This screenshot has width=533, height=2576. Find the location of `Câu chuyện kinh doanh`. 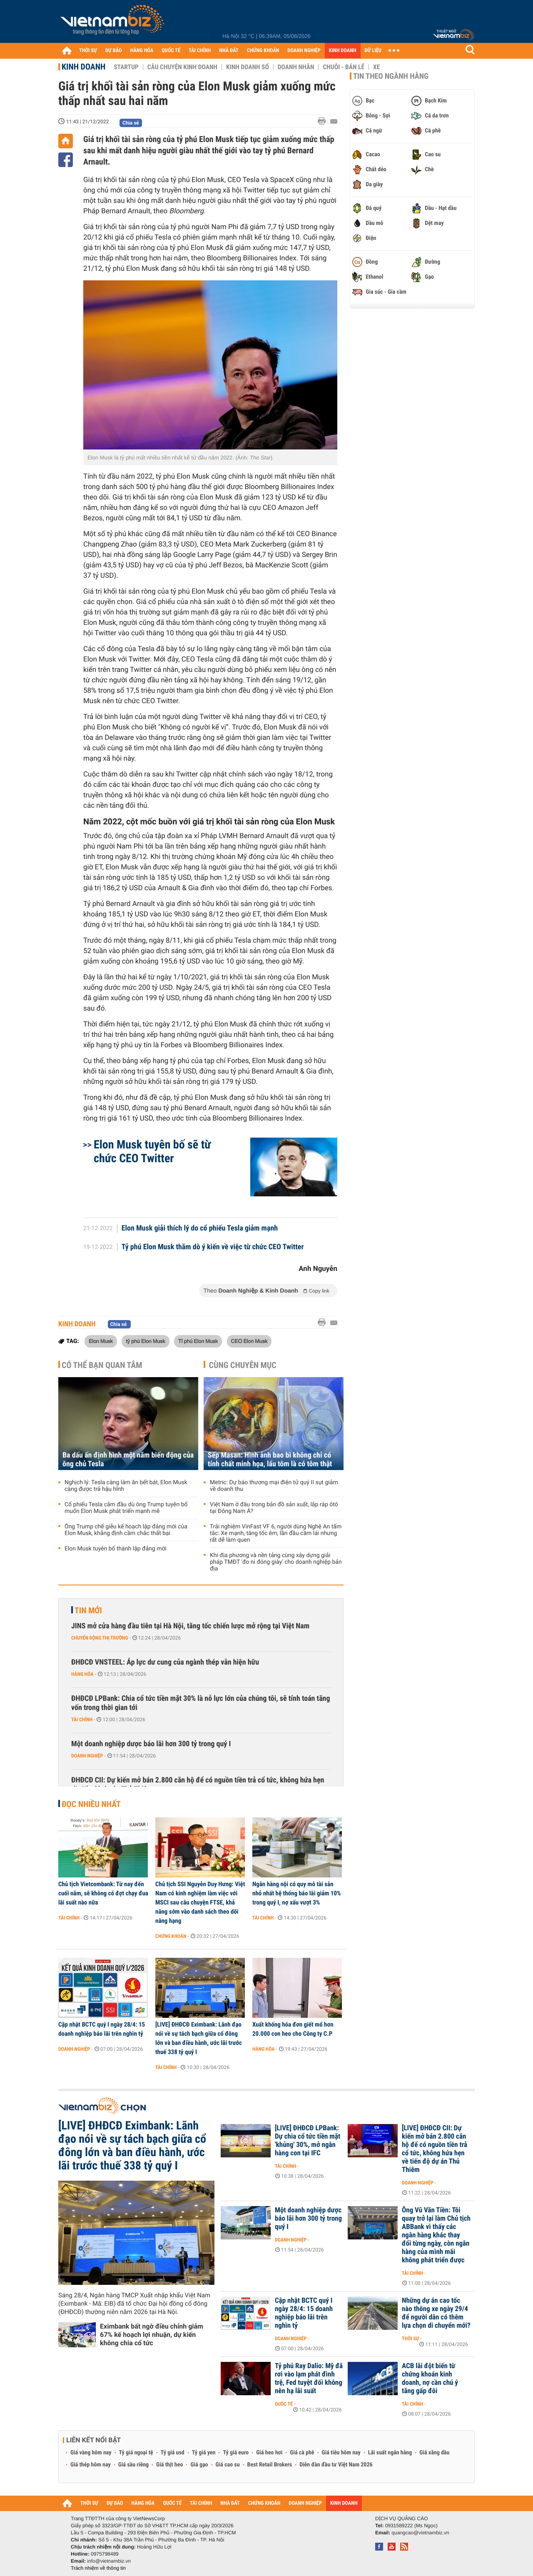

Câu chuyện kinh doanh is located at coordinates (182, 67).